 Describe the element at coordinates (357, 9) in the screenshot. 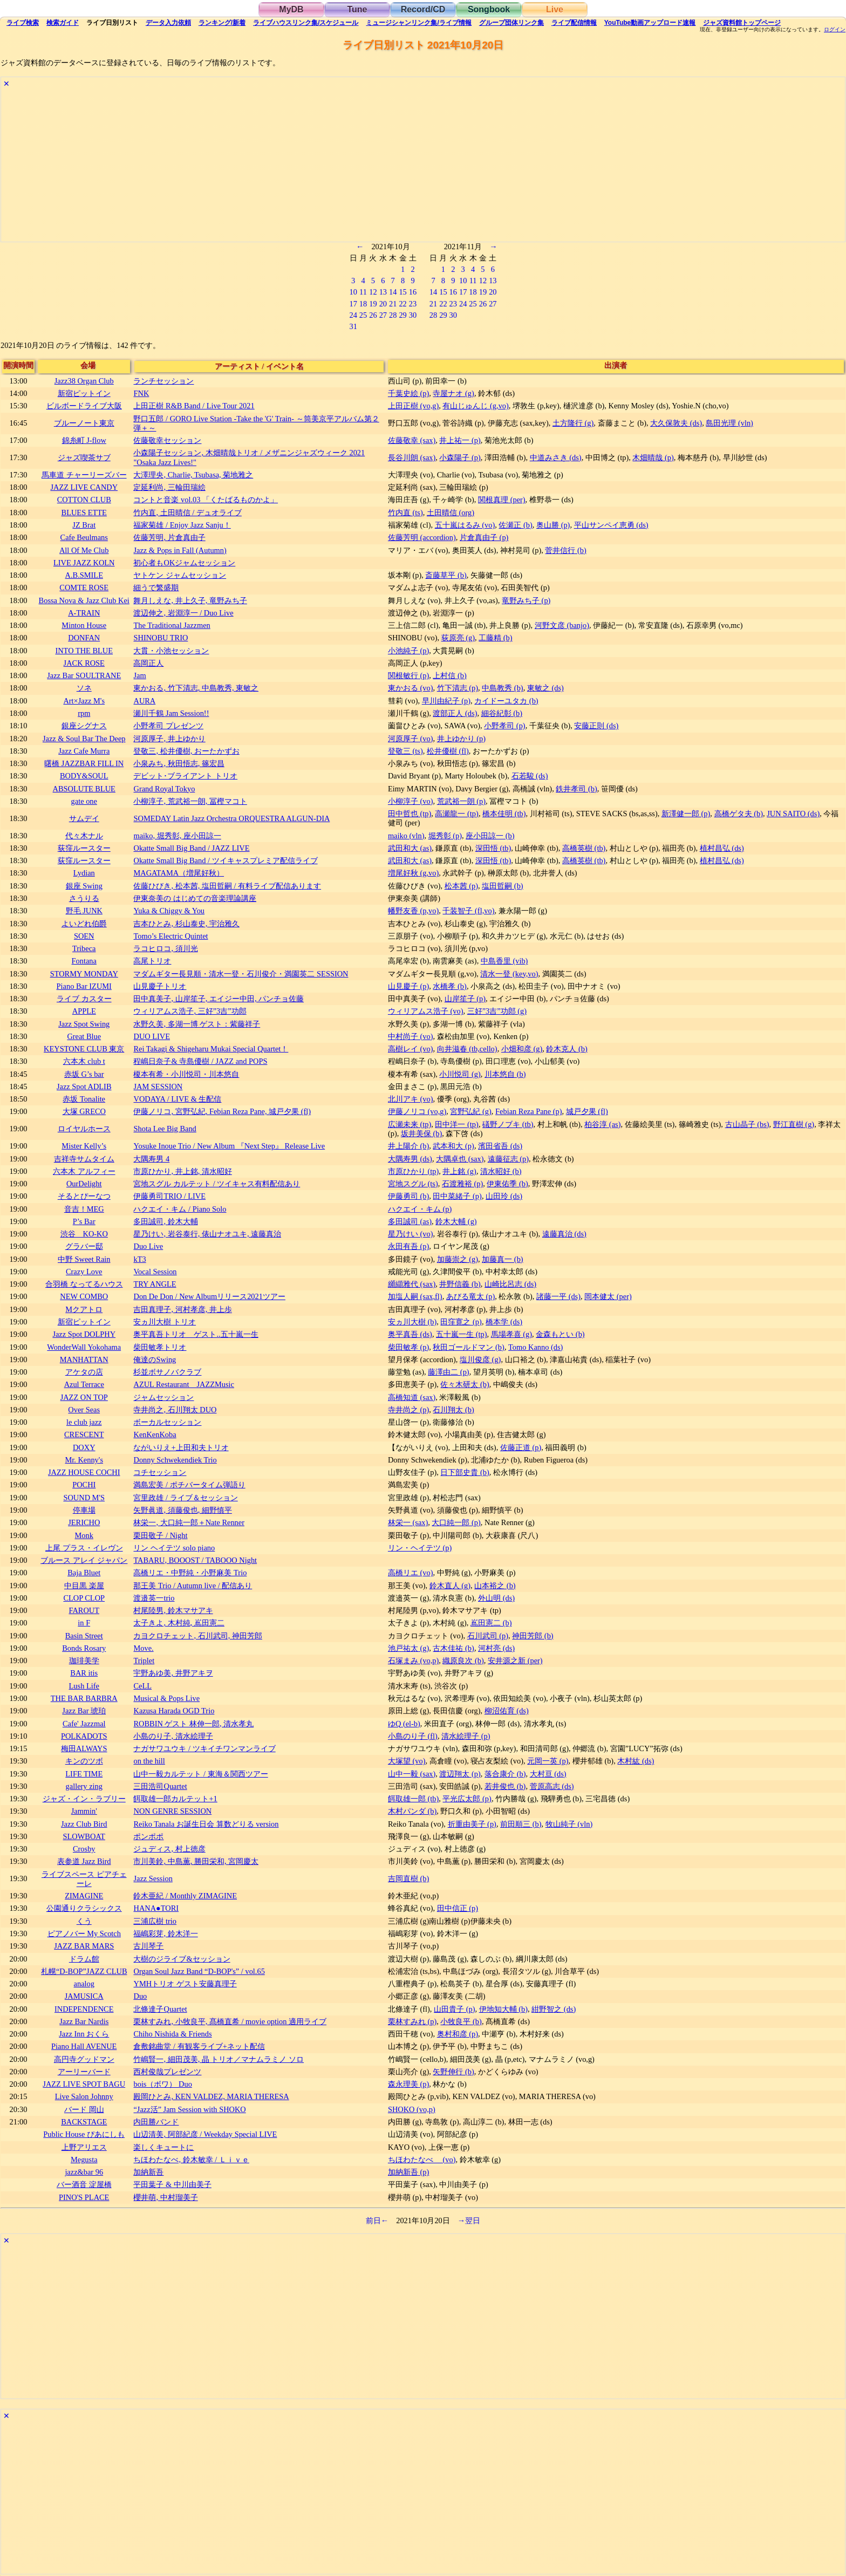

I see `Tune` at that location.